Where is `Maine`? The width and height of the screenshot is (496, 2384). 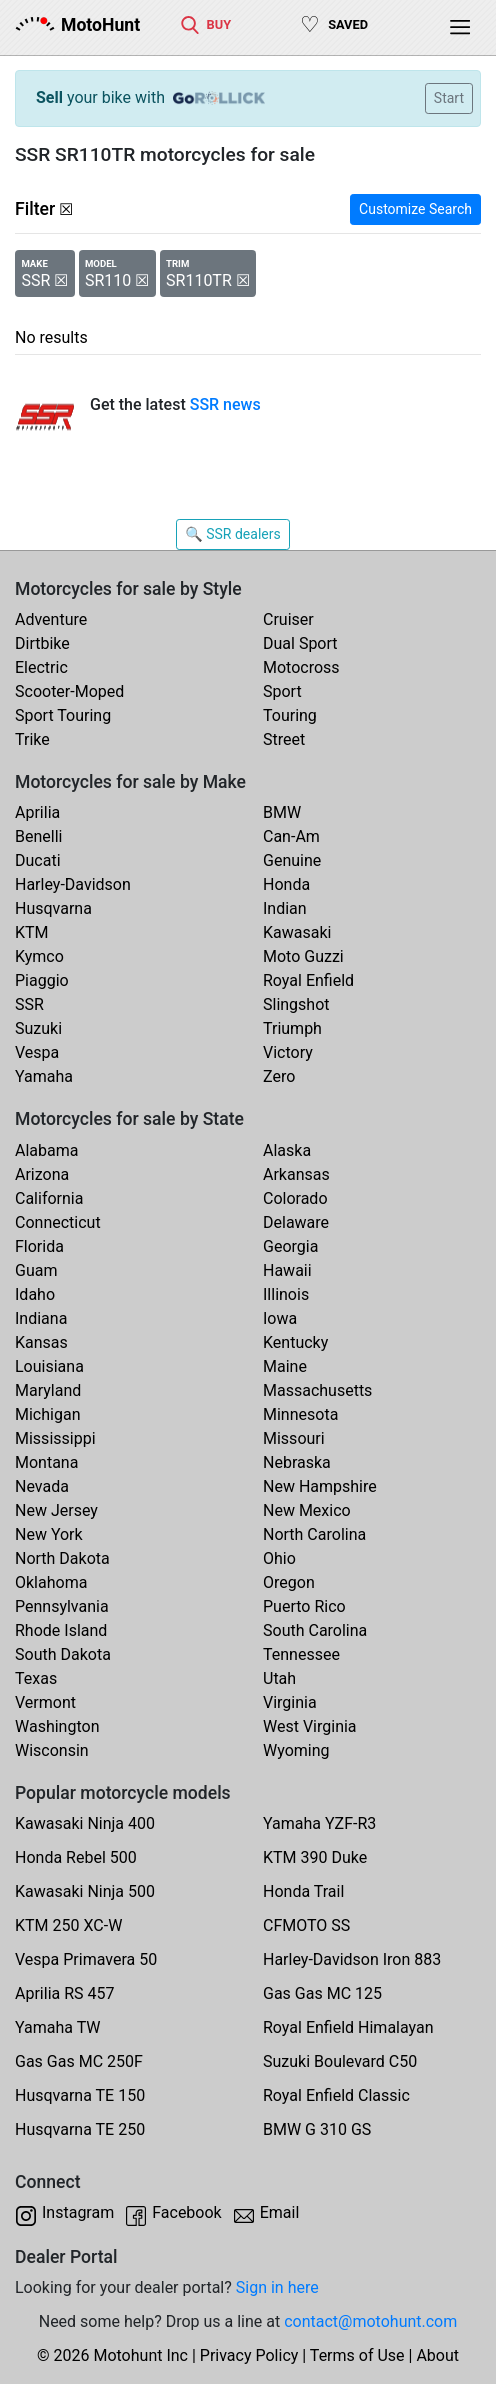 Maine is located at coordinates (285, 1366).